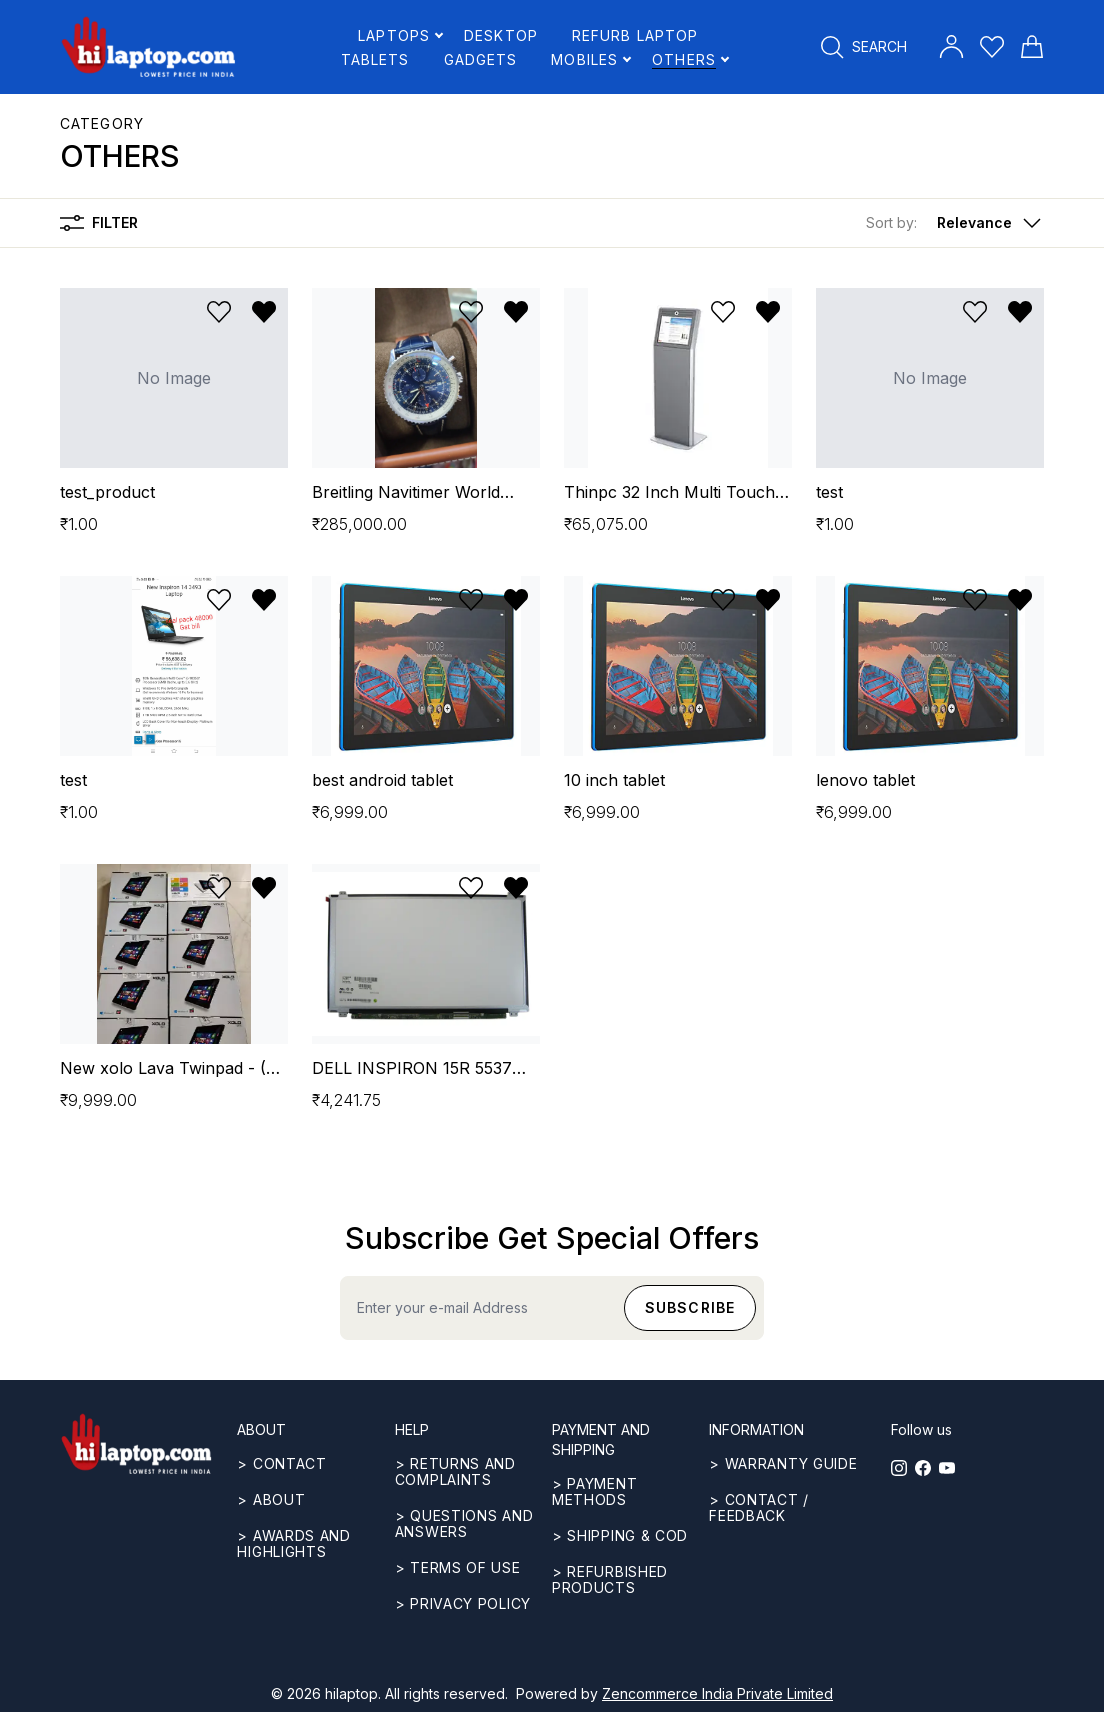  What do you see at coordinates (717, 1693) in the screenshot?
I see `Zencommerce India Private Limited` at bounding box center [717, 1693].